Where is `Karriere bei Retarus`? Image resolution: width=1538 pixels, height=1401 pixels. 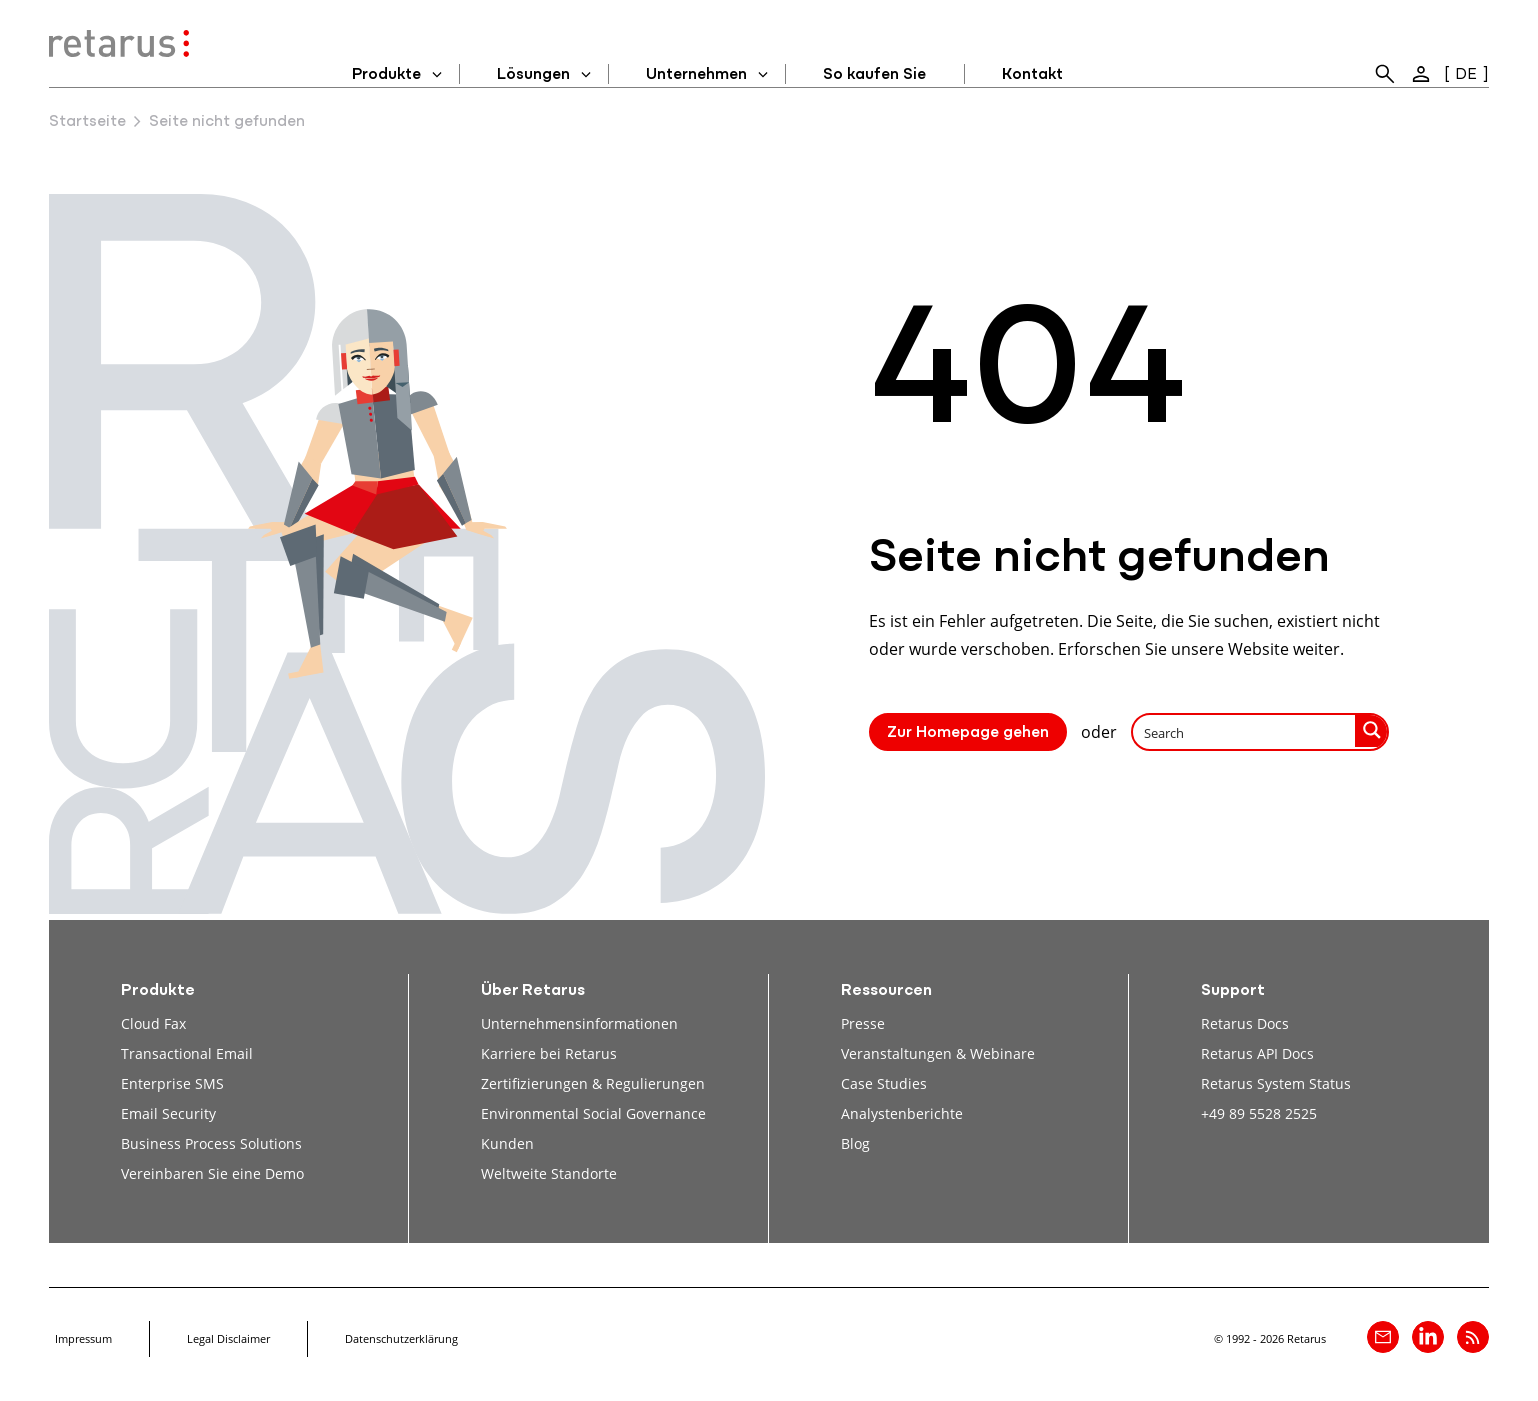 Karriere bei Retarus is located at coordinates (549, 1053).